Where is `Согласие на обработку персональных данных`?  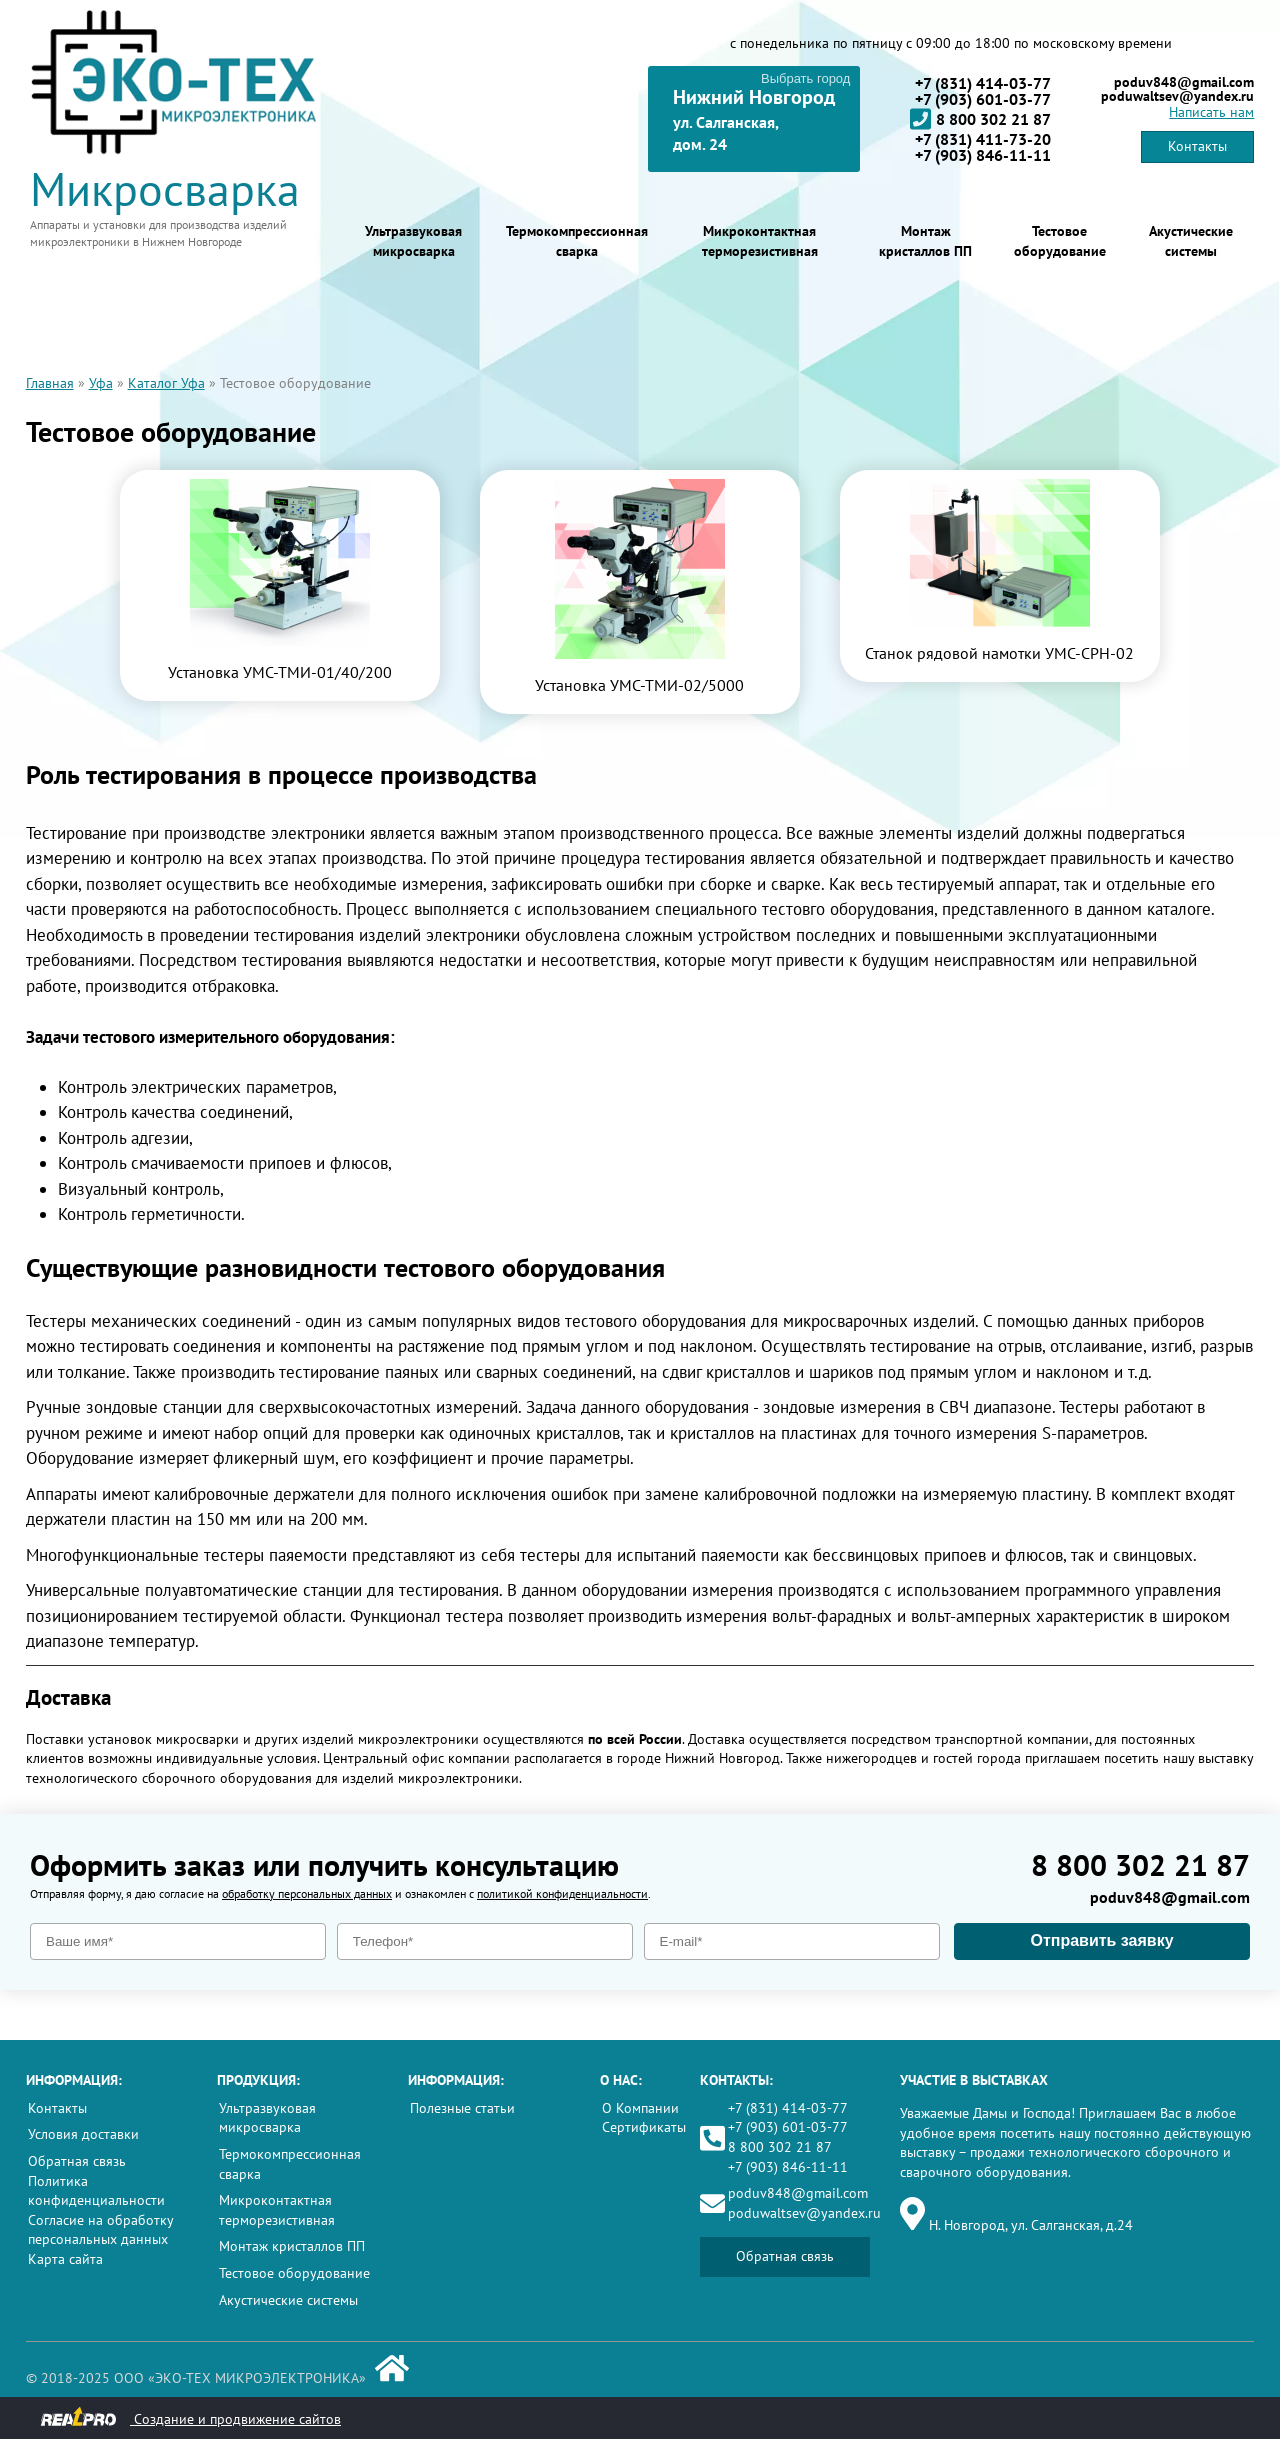 Согласие на обработку персональных данных is located at coordinates (100, 2230).